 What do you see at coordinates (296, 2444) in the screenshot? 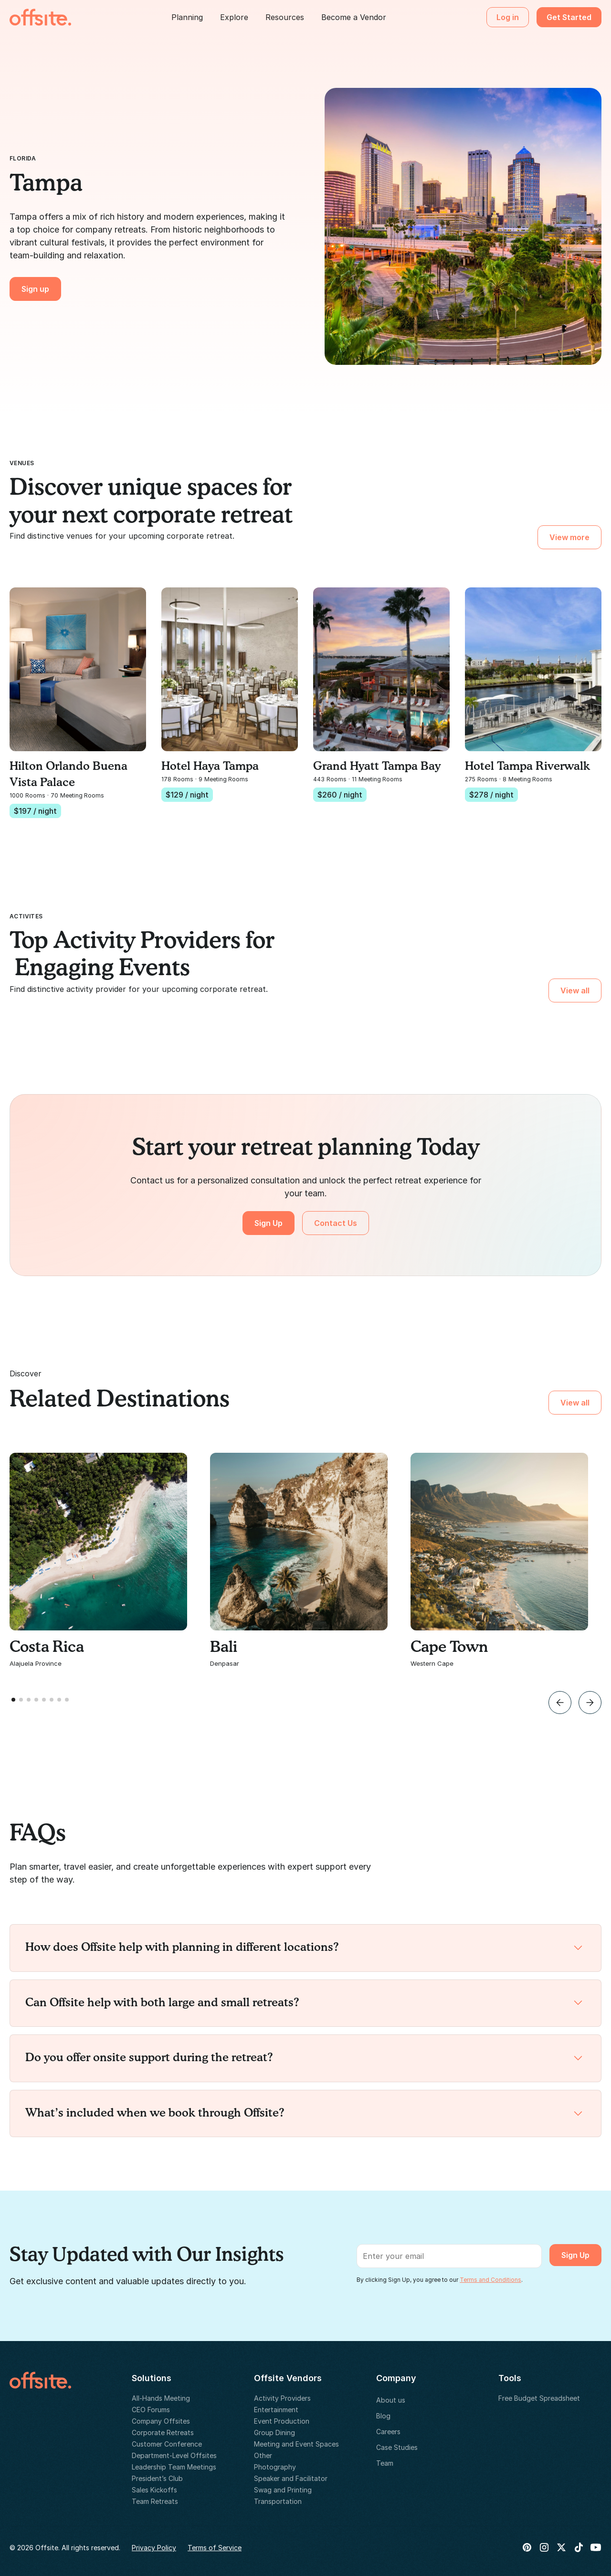
I see `Meeting and Event Spaces` at bounding box center [296, 2444].